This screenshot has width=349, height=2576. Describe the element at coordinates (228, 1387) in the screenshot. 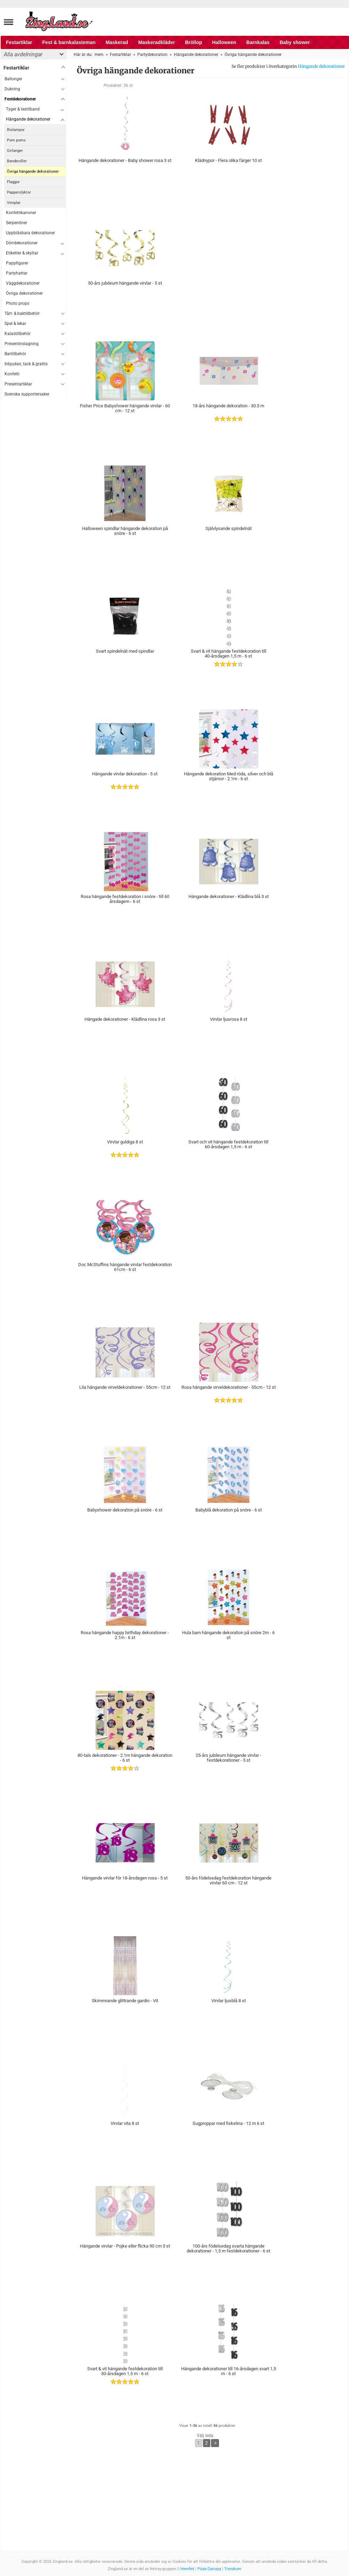

I see `Rosa hängande virveldekorationer - 55cm - 12 st` at that location.